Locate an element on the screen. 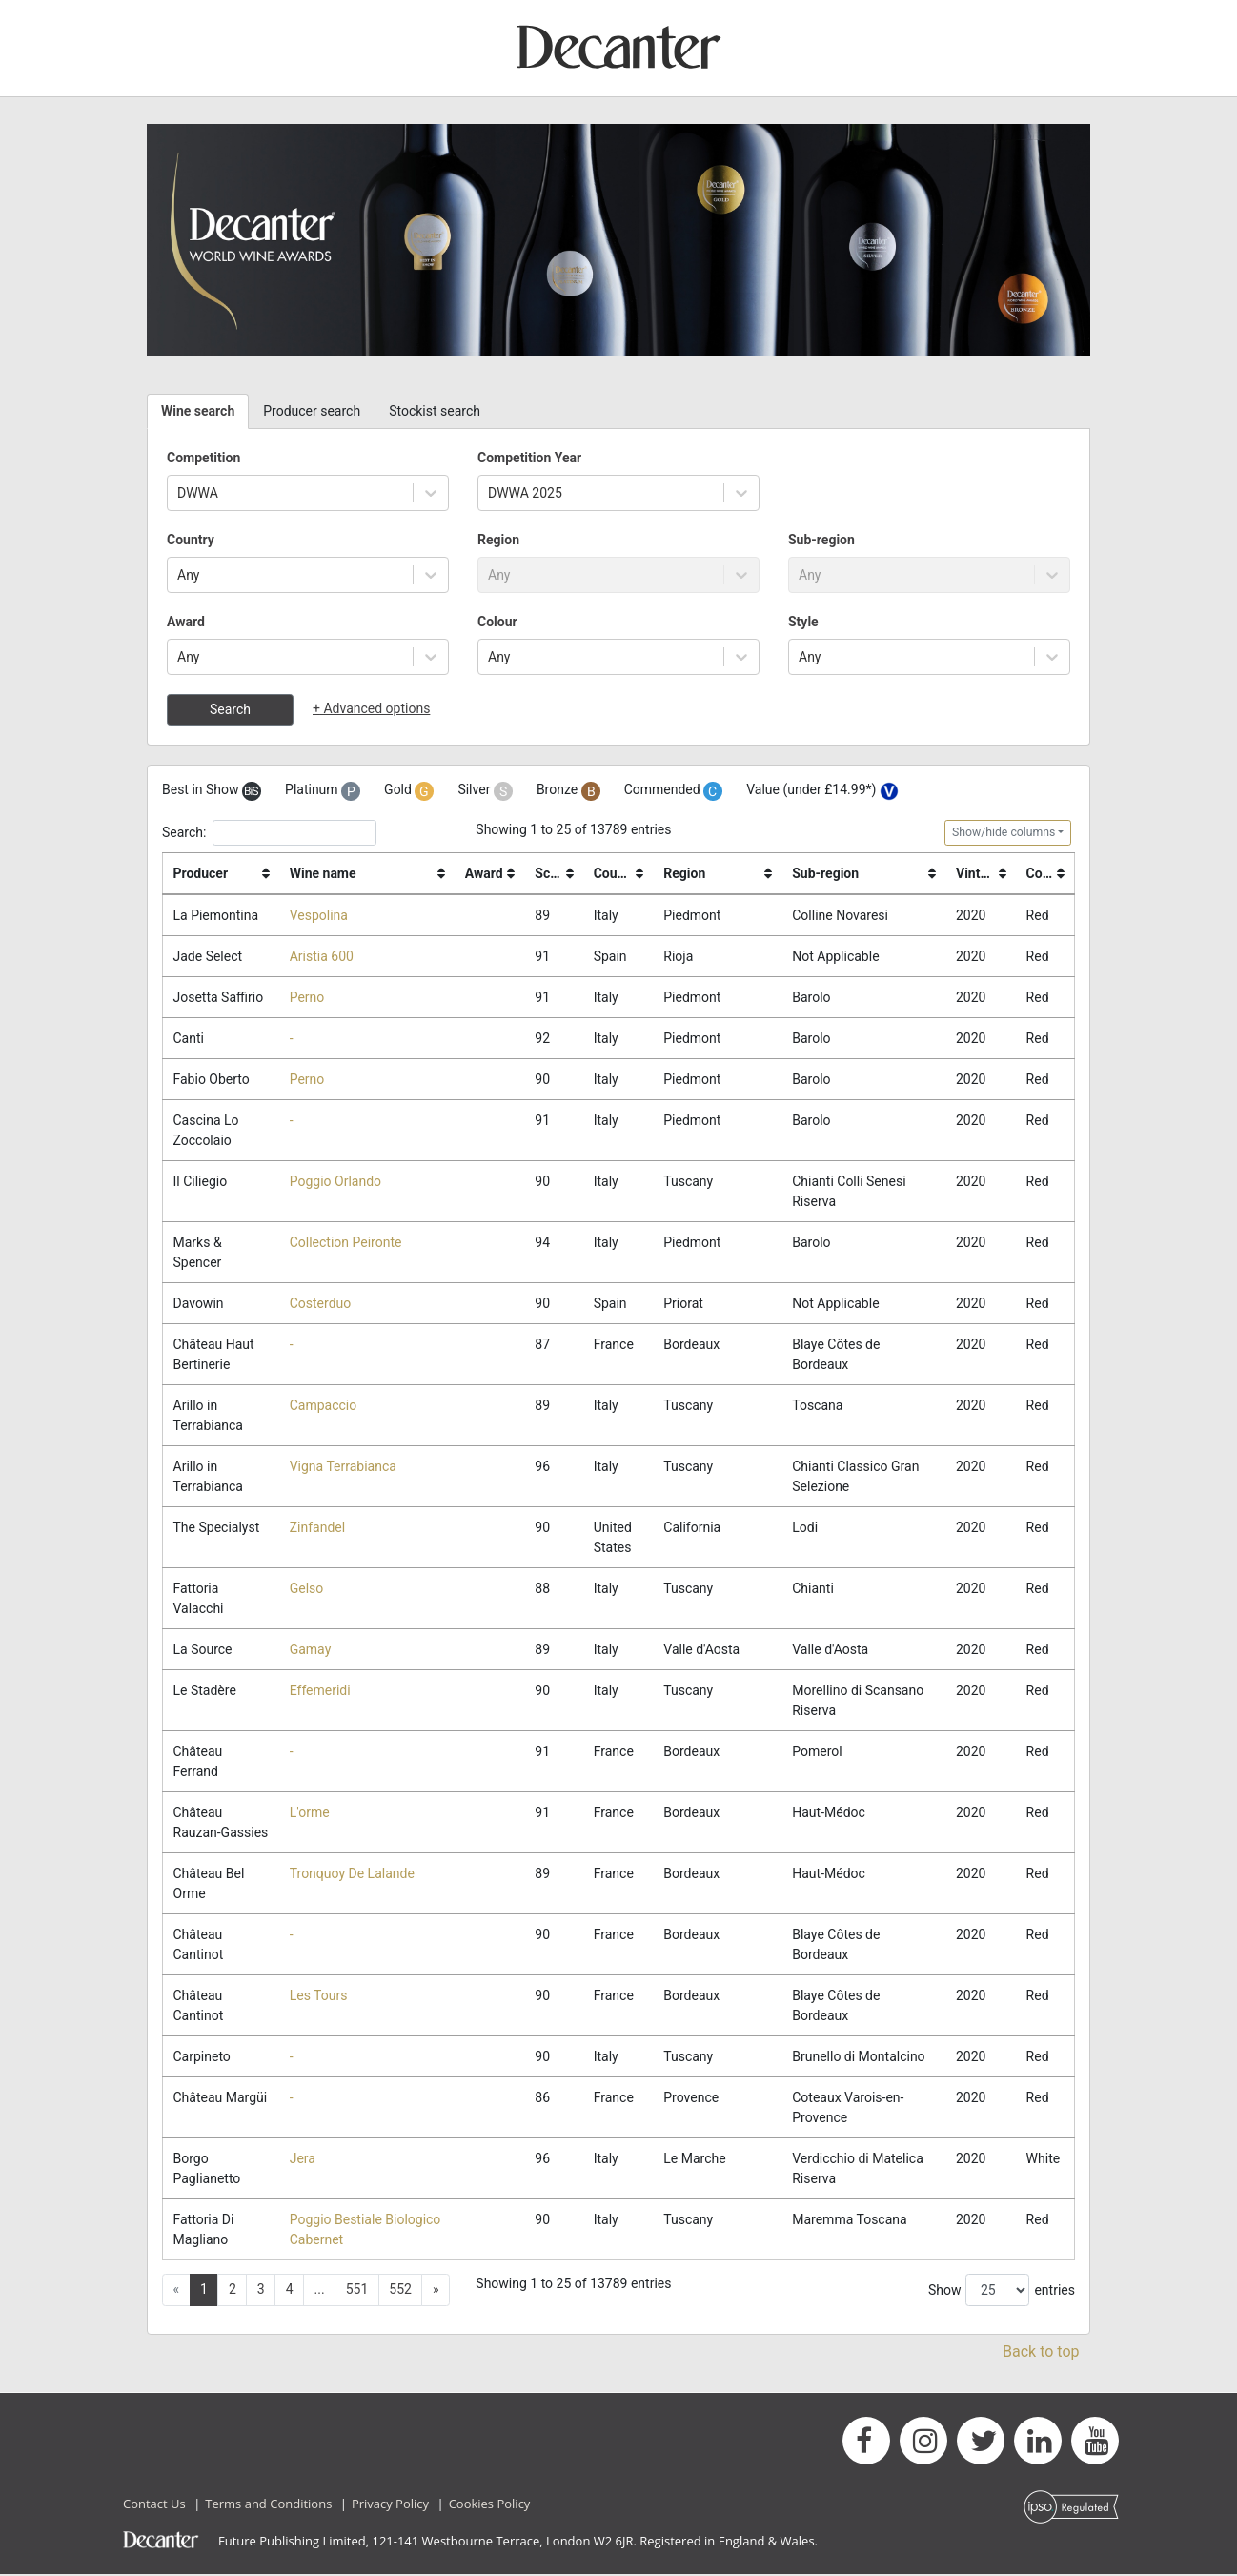  Zinfandel is located at coordinates (317, 1528).